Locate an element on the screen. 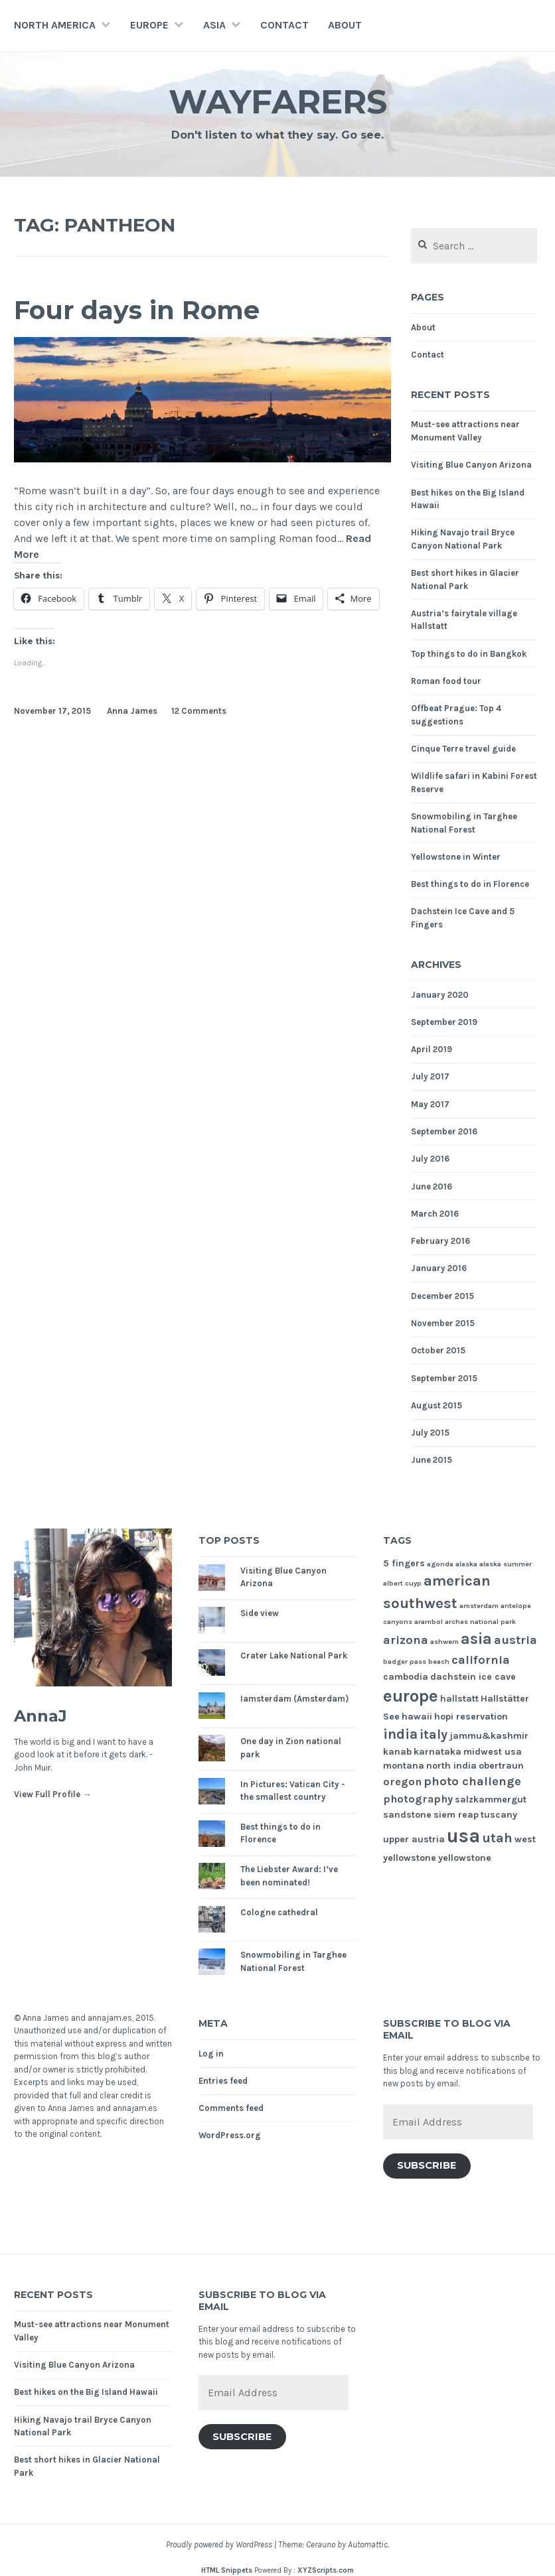  June 2016 is located at coordinates (431, 1186).